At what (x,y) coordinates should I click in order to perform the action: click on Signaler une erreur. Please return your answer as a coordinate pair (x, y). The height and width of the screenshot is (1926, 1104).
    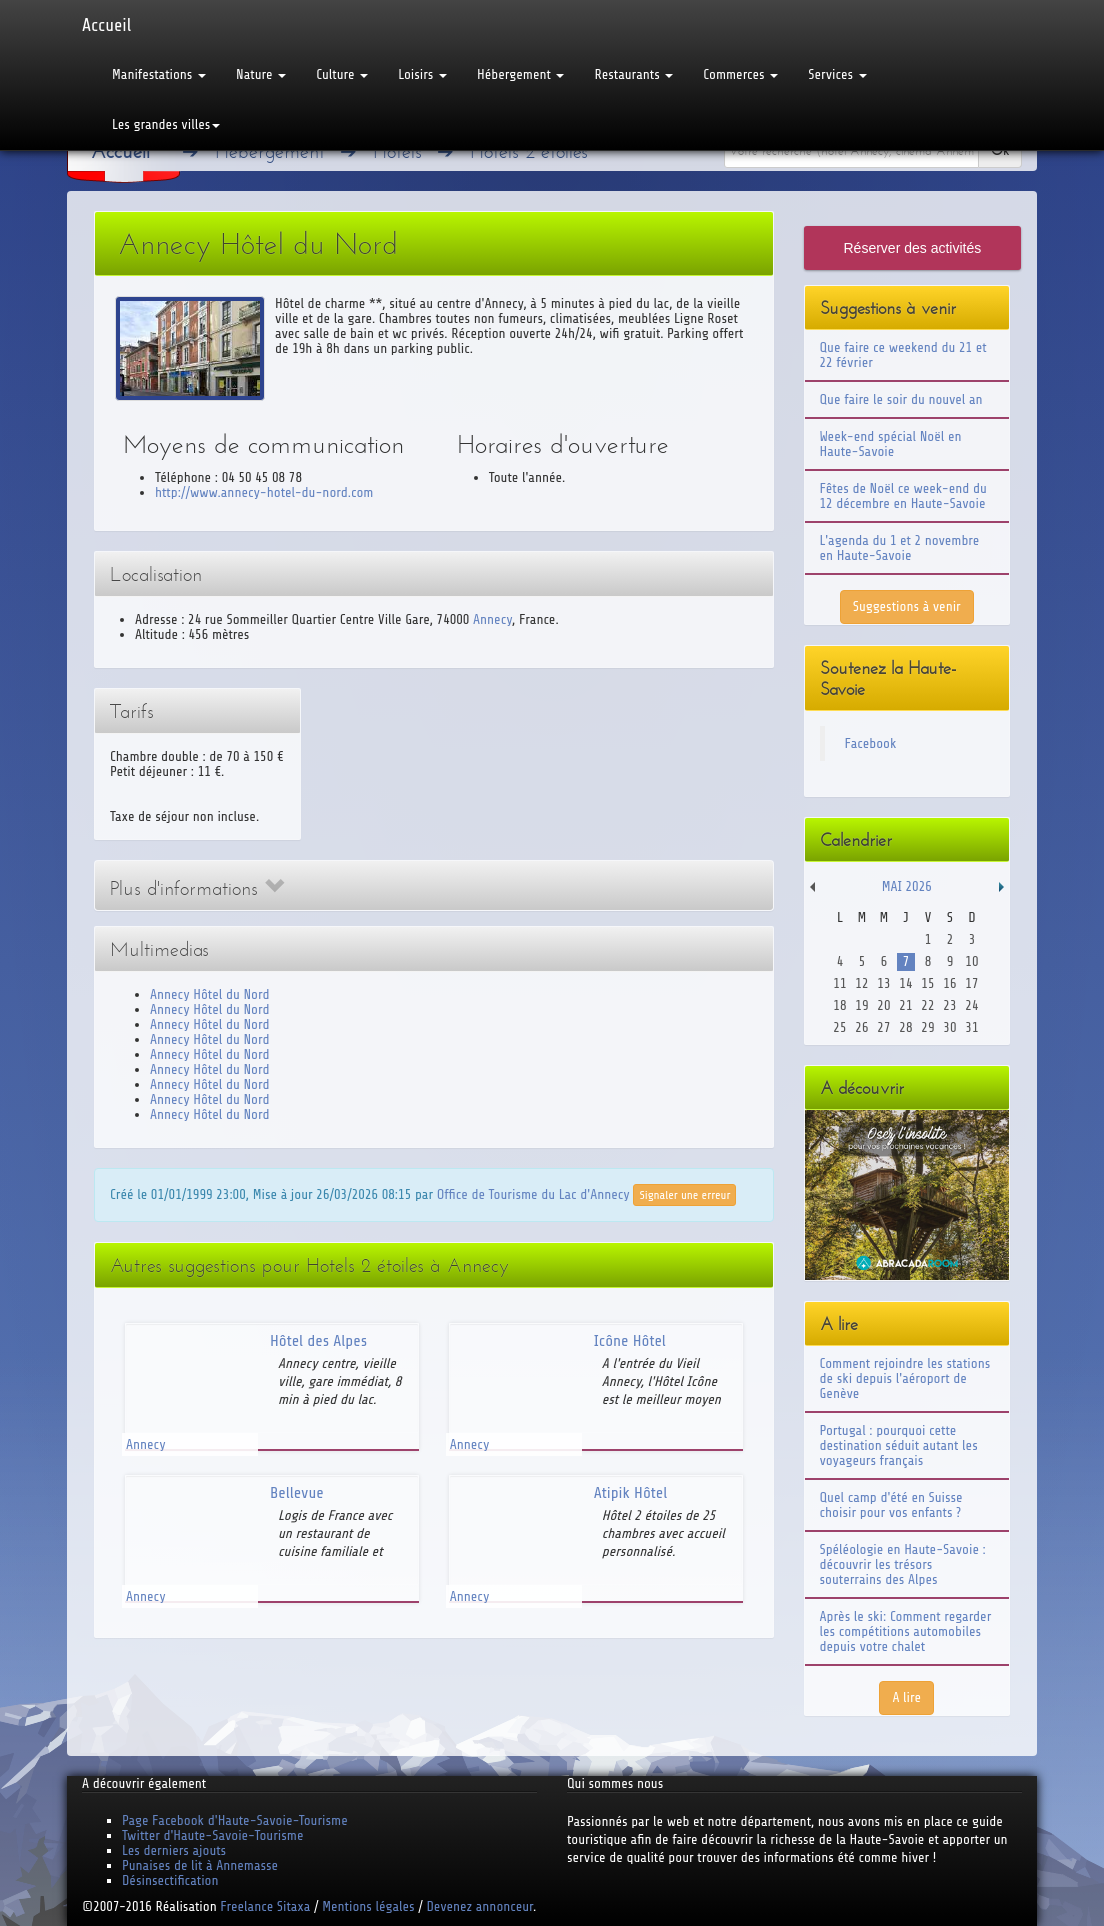
    Looking at the image, I should click on (684, 1195).